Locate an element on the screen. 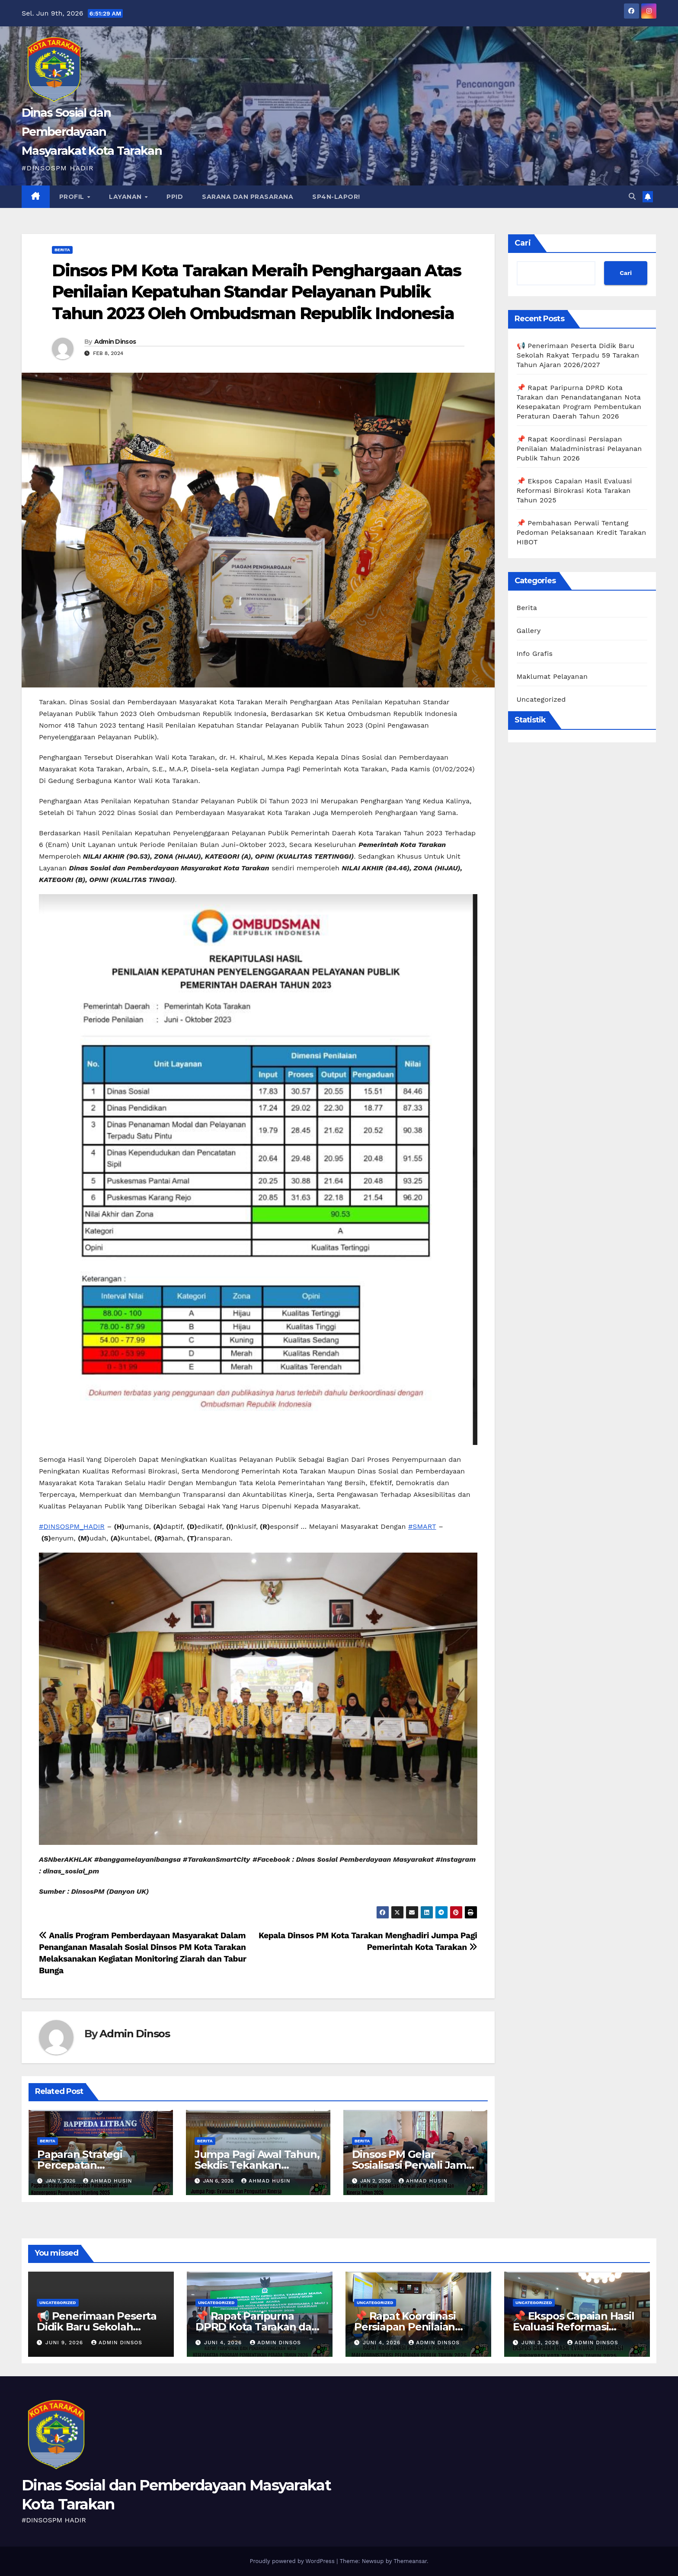  Info Grafis is located at coordinates (535, 653).